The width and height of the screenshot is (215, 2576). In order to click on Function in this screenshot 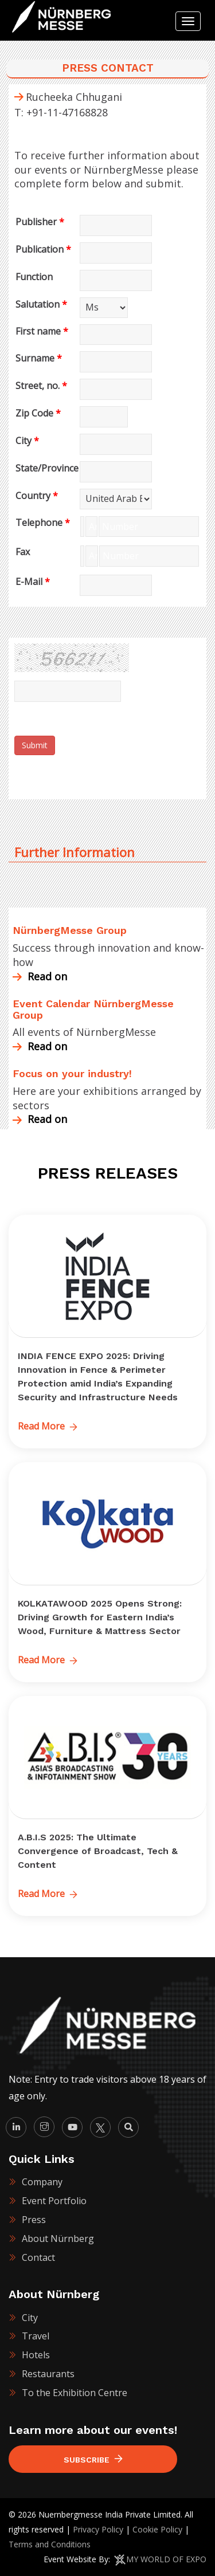, I will do `click(34, 276)`.